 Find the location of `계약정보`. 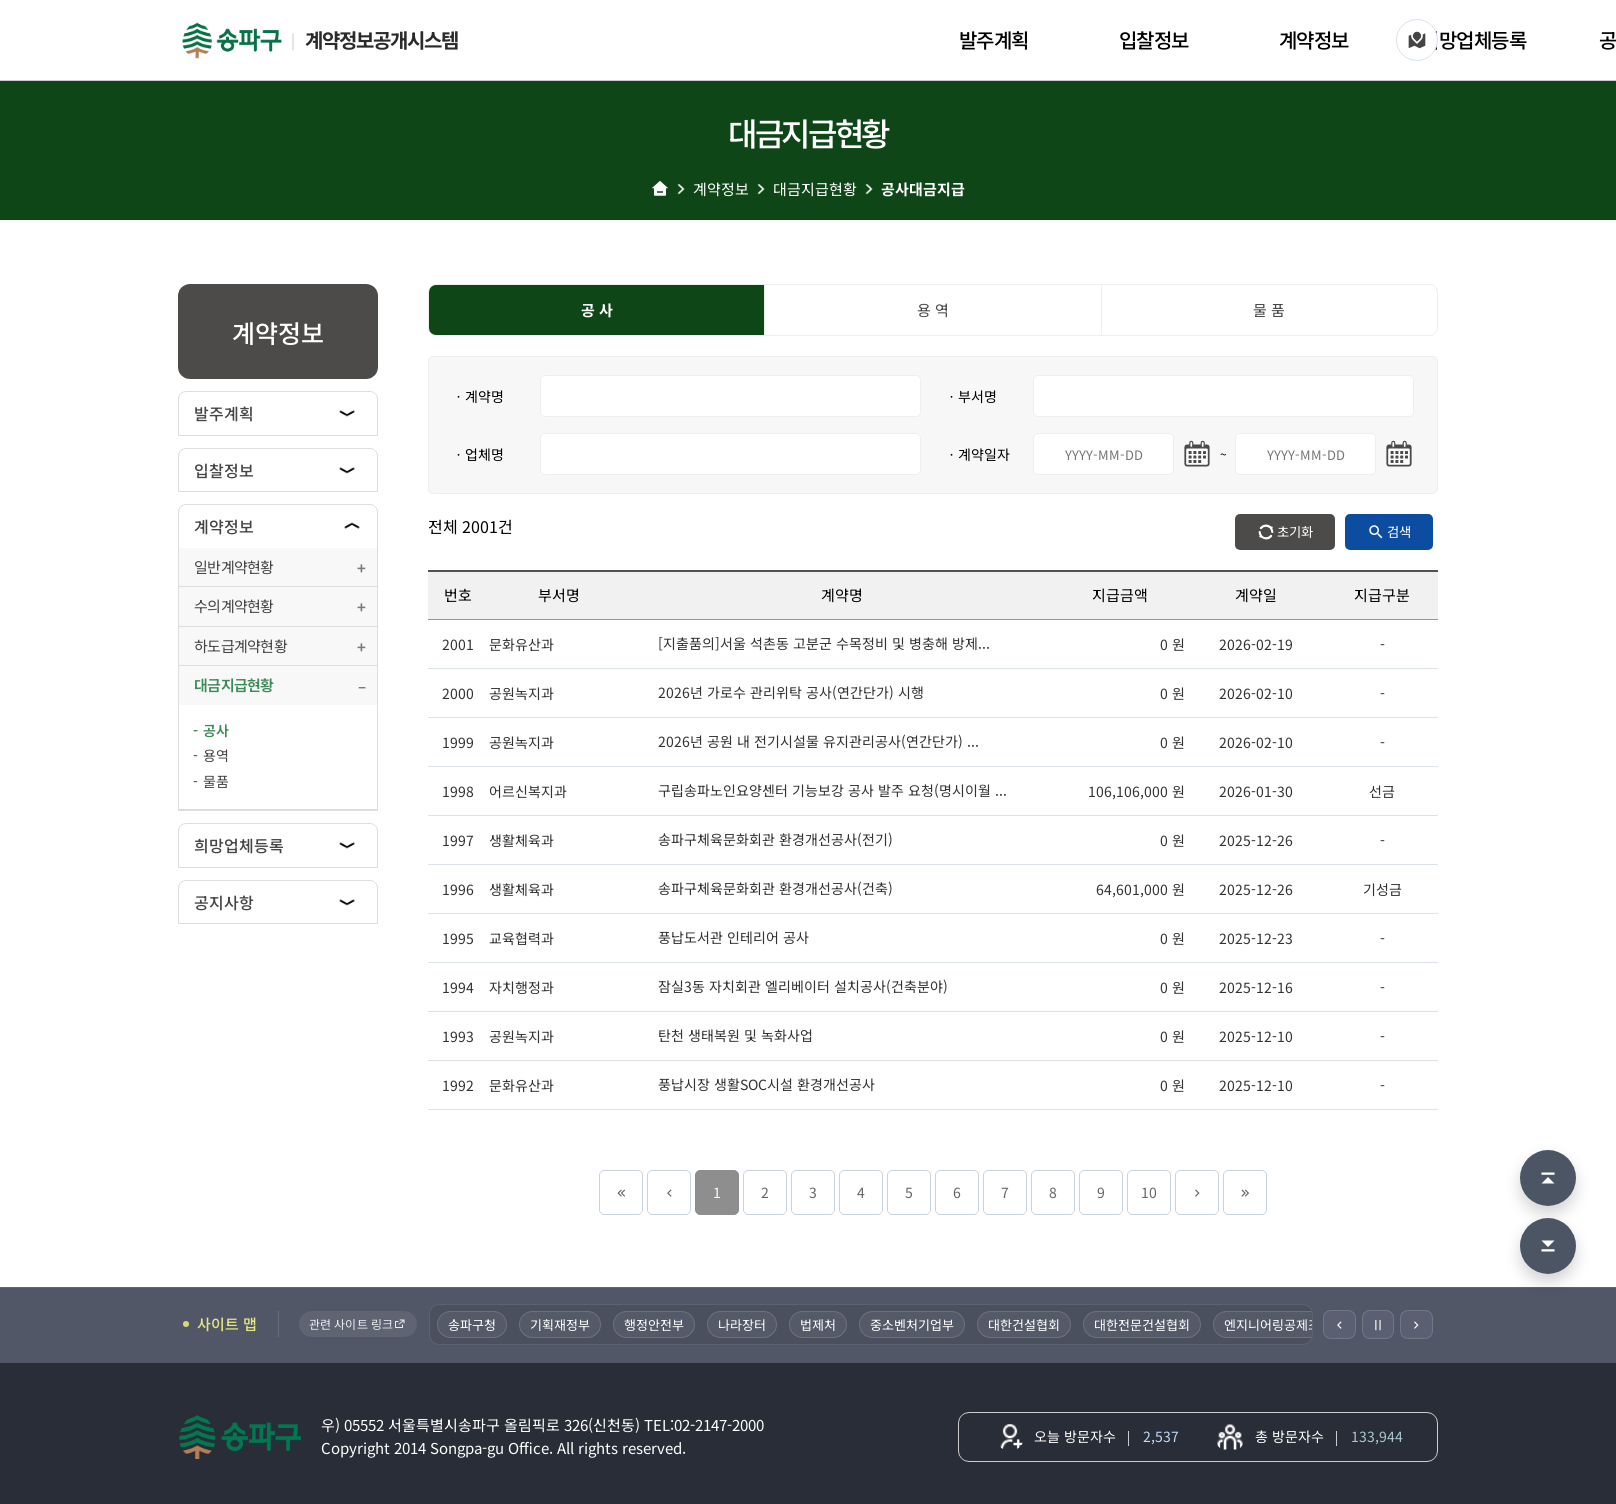

계약정보 is located at coordinates (1314, 39).